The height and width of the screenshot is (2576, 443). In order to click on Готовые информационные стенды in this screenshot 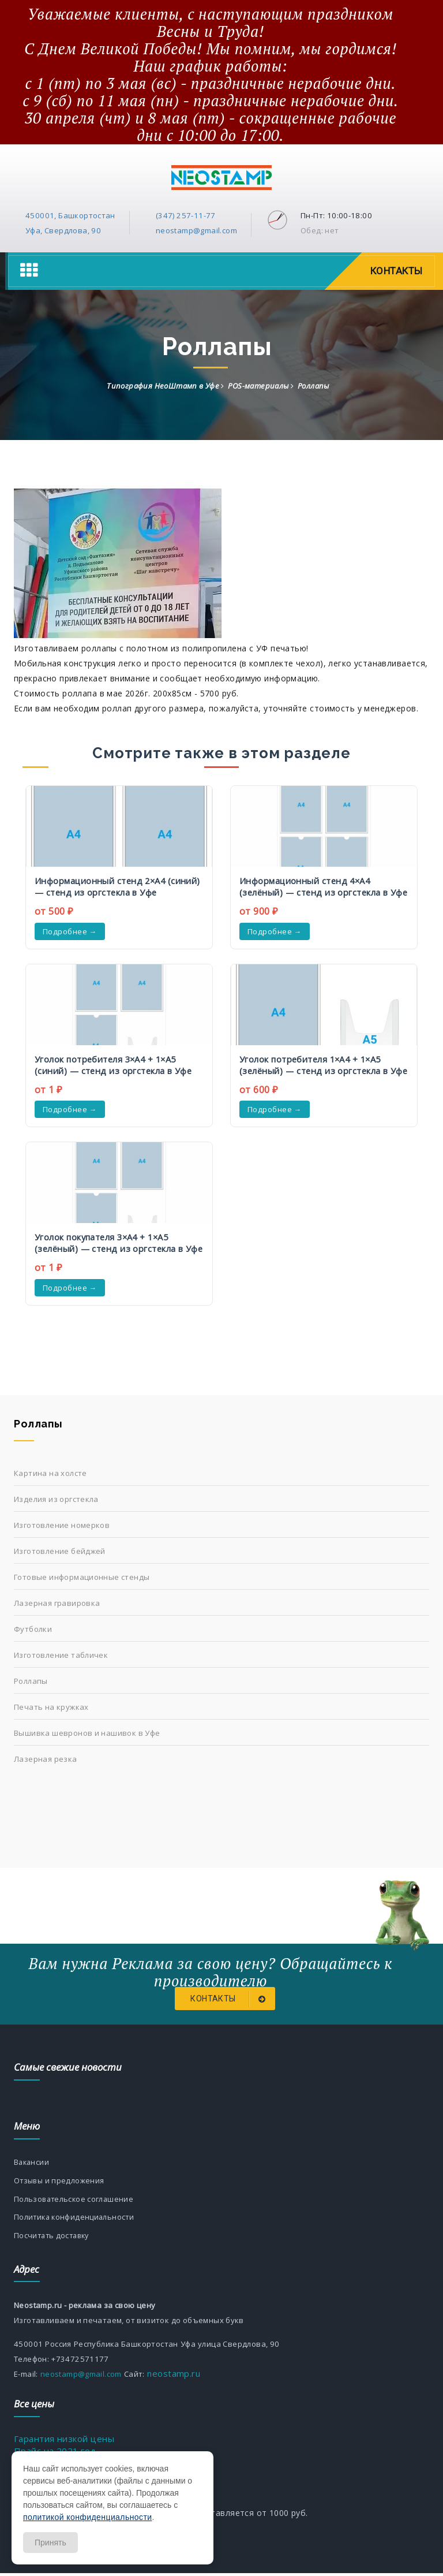, I will do `click(81, 1577)`.